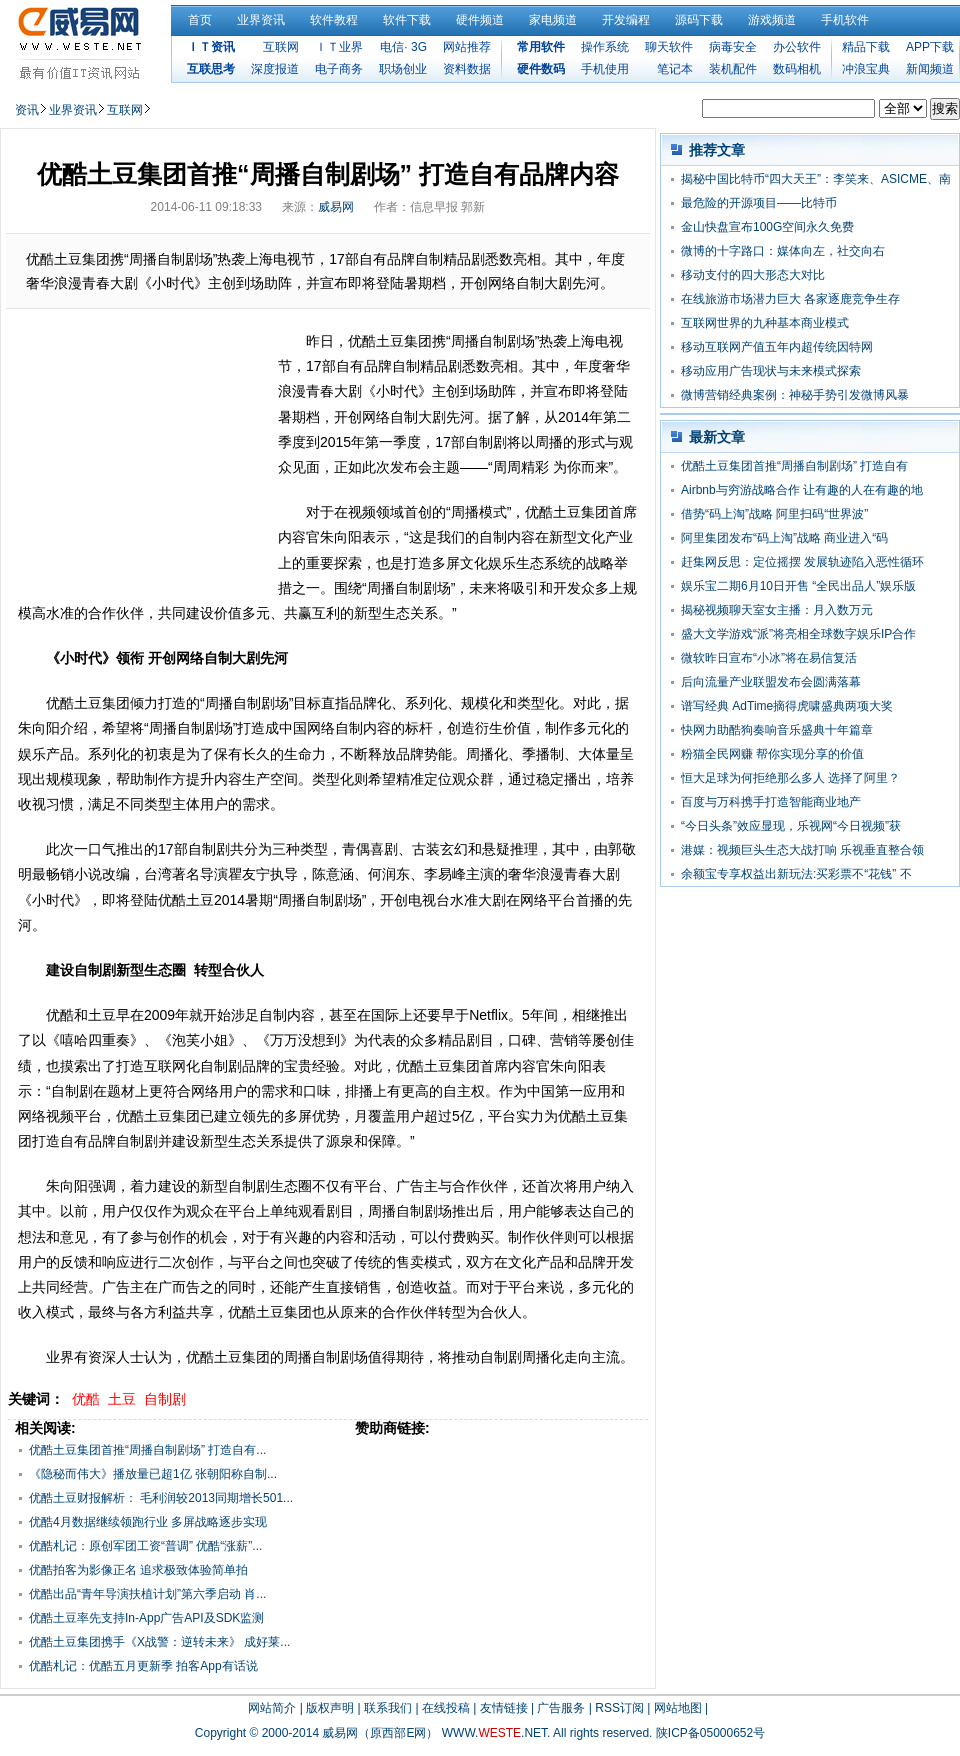 The image size is (960, 1756). What do you see at coordinates (626, 20) in the screenshot?
I see `开发编程` at bounding box center [626, 20].